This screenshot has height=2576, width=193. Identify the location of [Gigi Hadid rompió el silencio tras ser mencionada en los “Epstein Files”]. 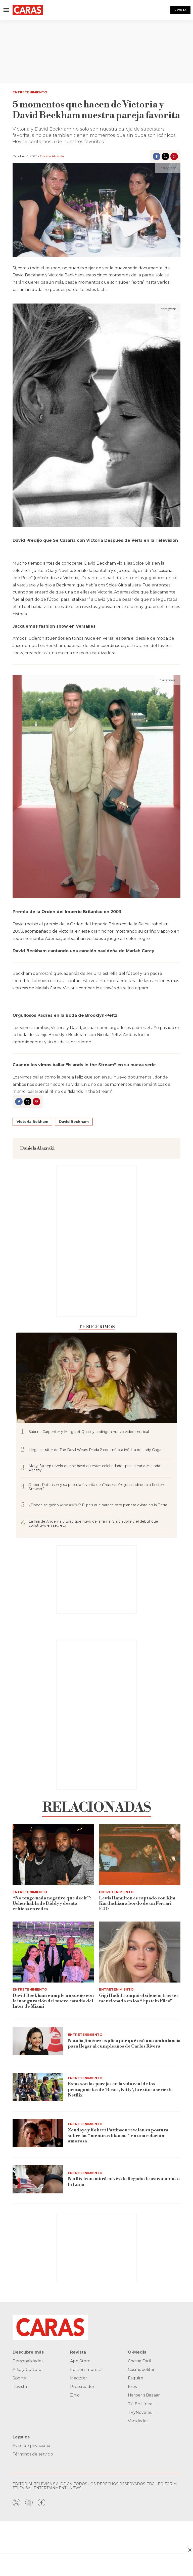
(139, 1952).